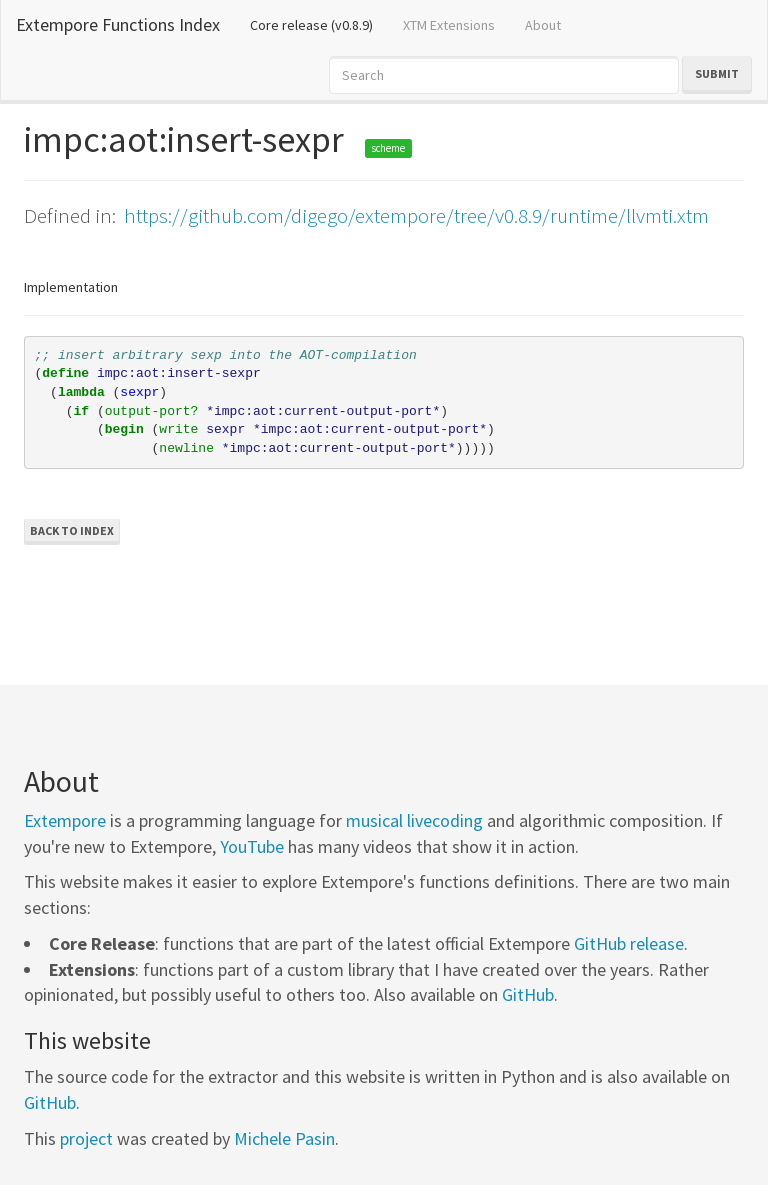  Describe the element at coordinates (416, 215) in the screenshot. I see `https://github.com/digego/extempore/tree/v0.8.9/runtime/llvmti.xtm` at that location.